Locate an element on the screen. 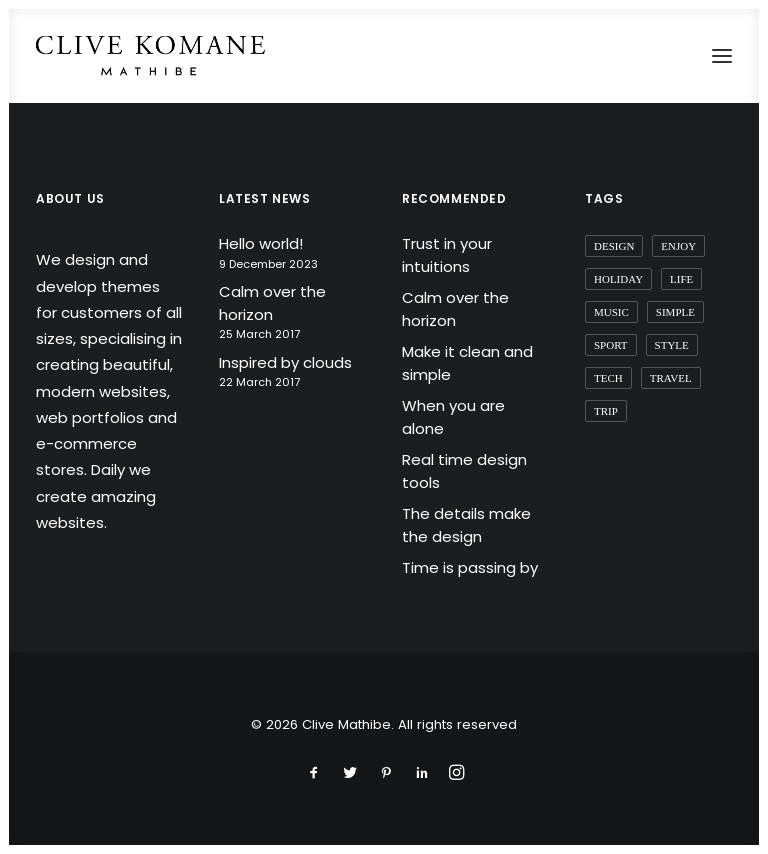 This screenshot has height=854, width=768. Sport [Sport (4 items)] is located at coordinates (611, 345).